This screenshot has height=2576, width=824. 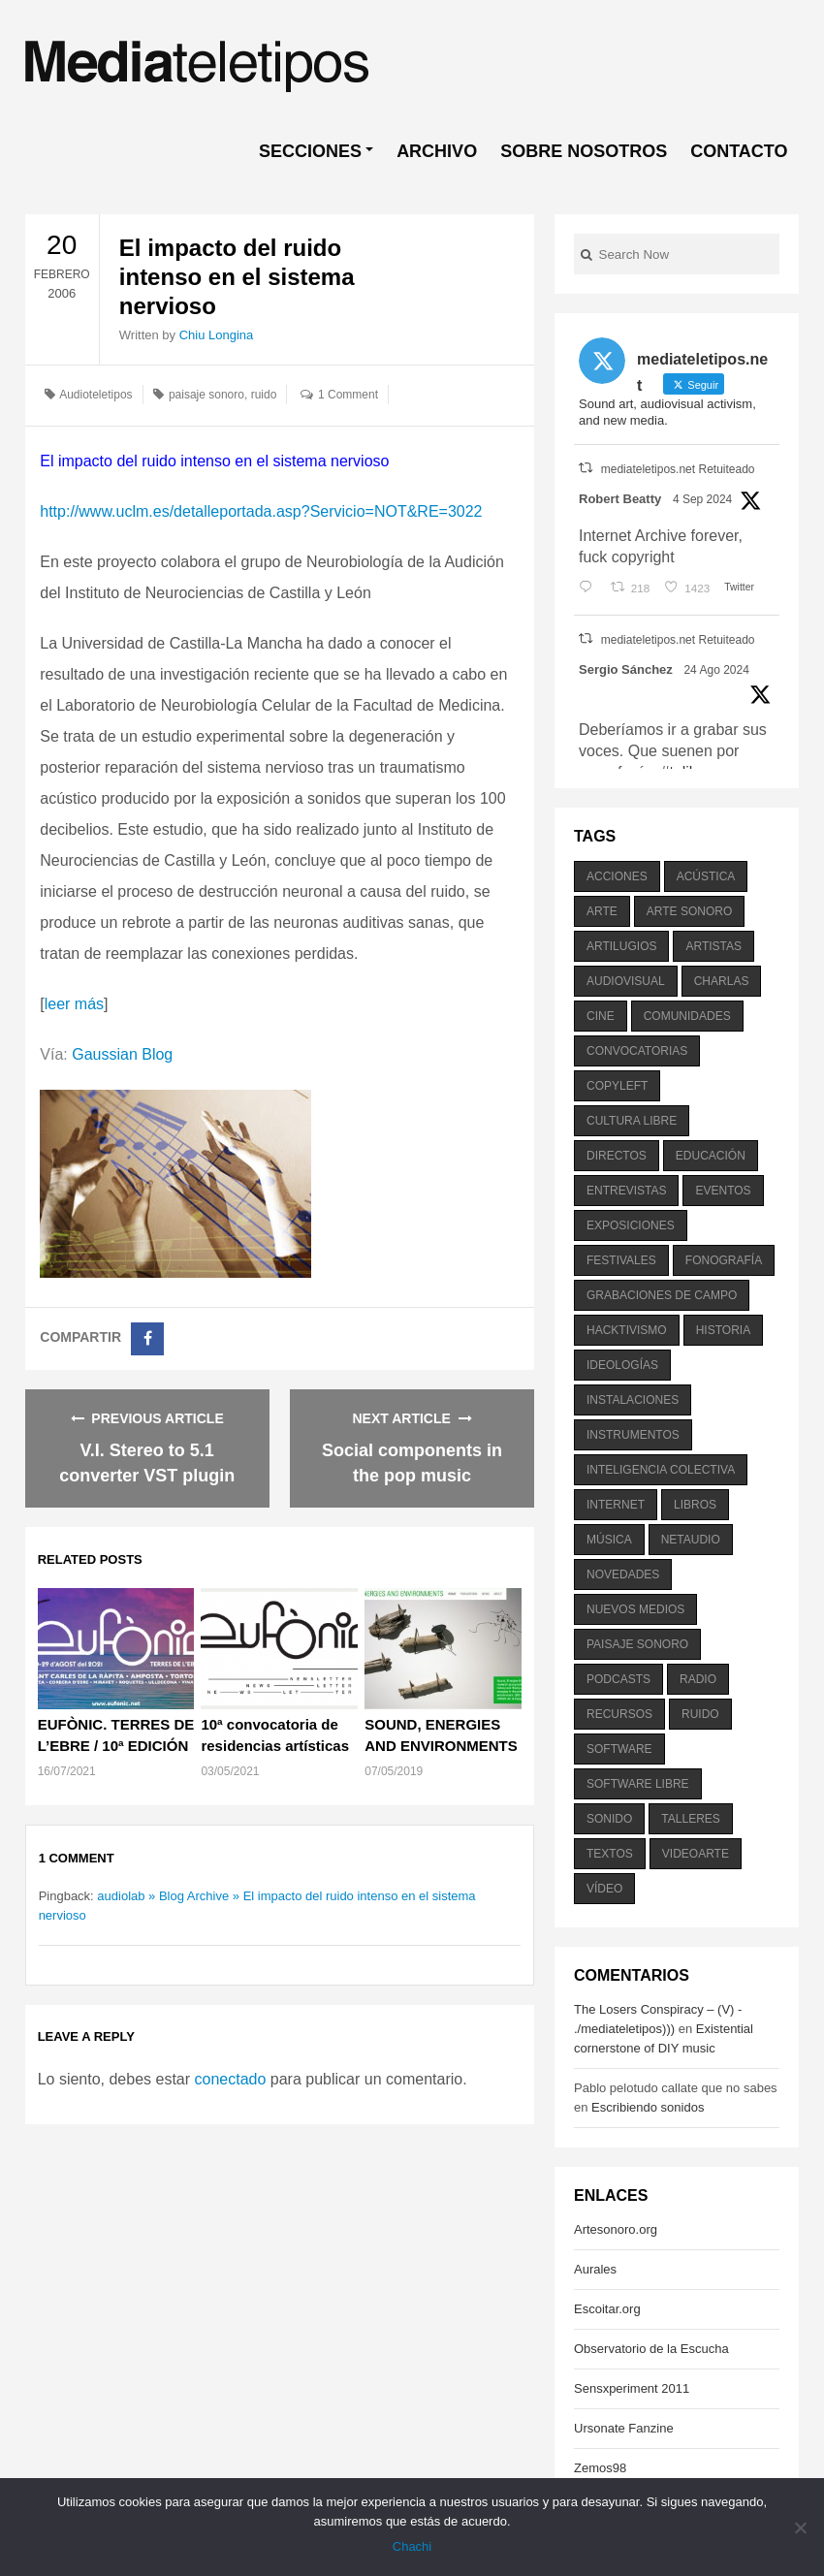 I want to click on ARCHIVO, so click(x=436, y=151).